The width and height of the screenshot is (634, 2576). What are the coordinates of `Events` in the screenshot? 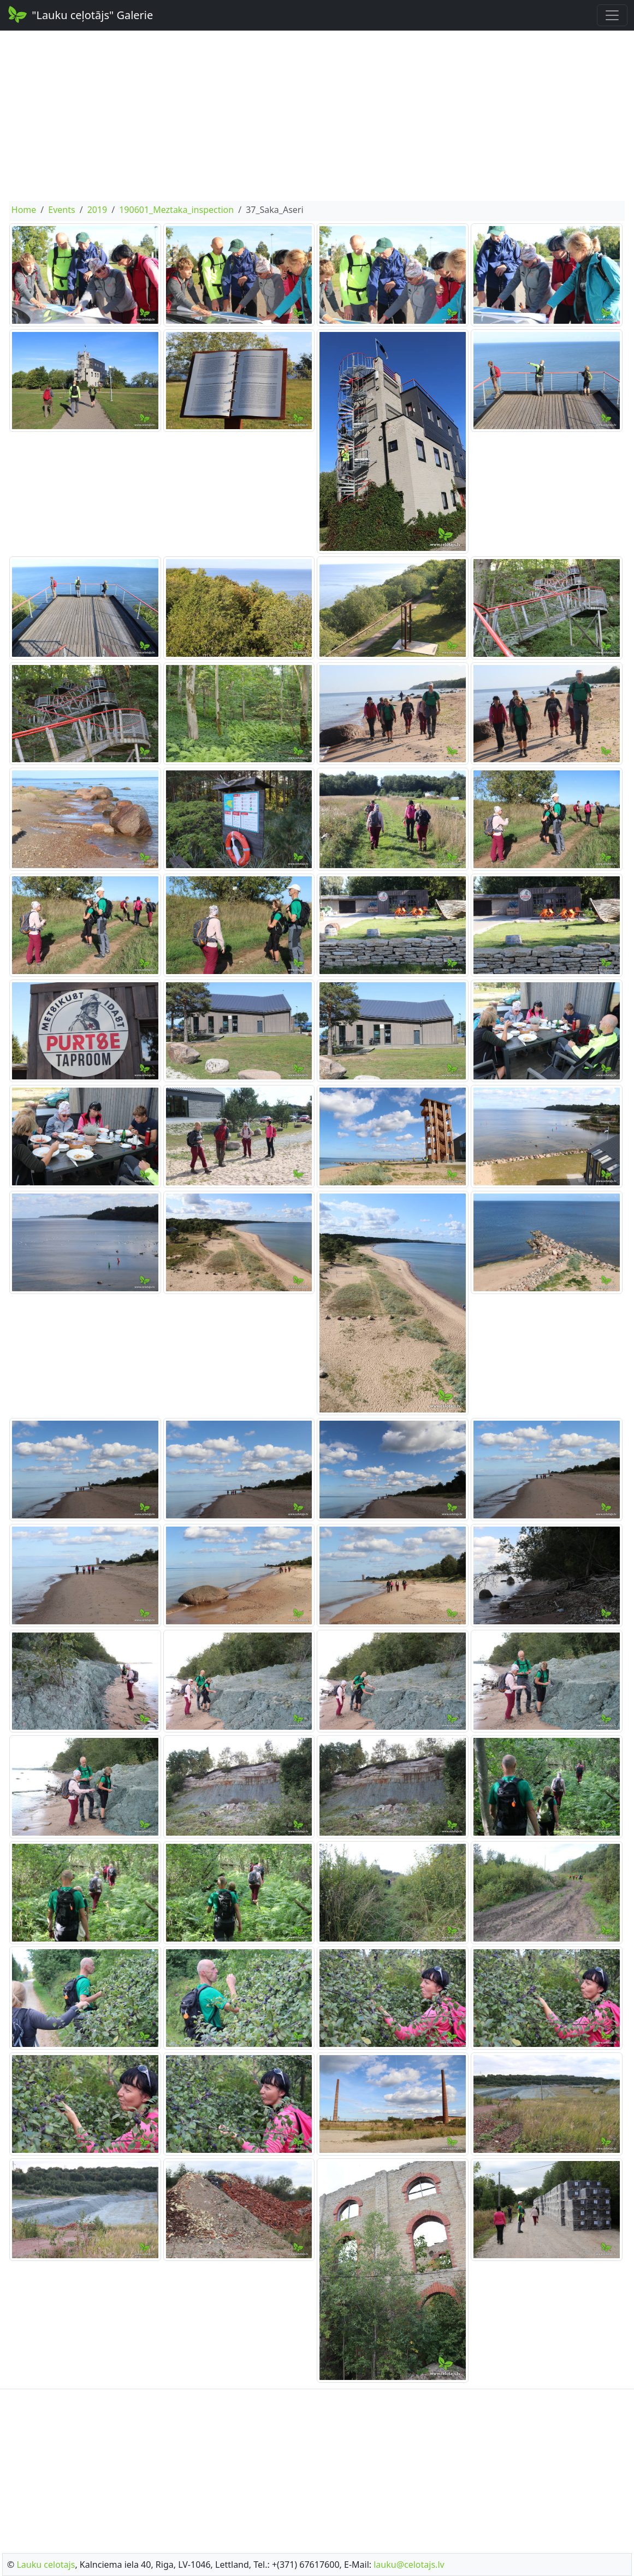 It's located at (61, 210).